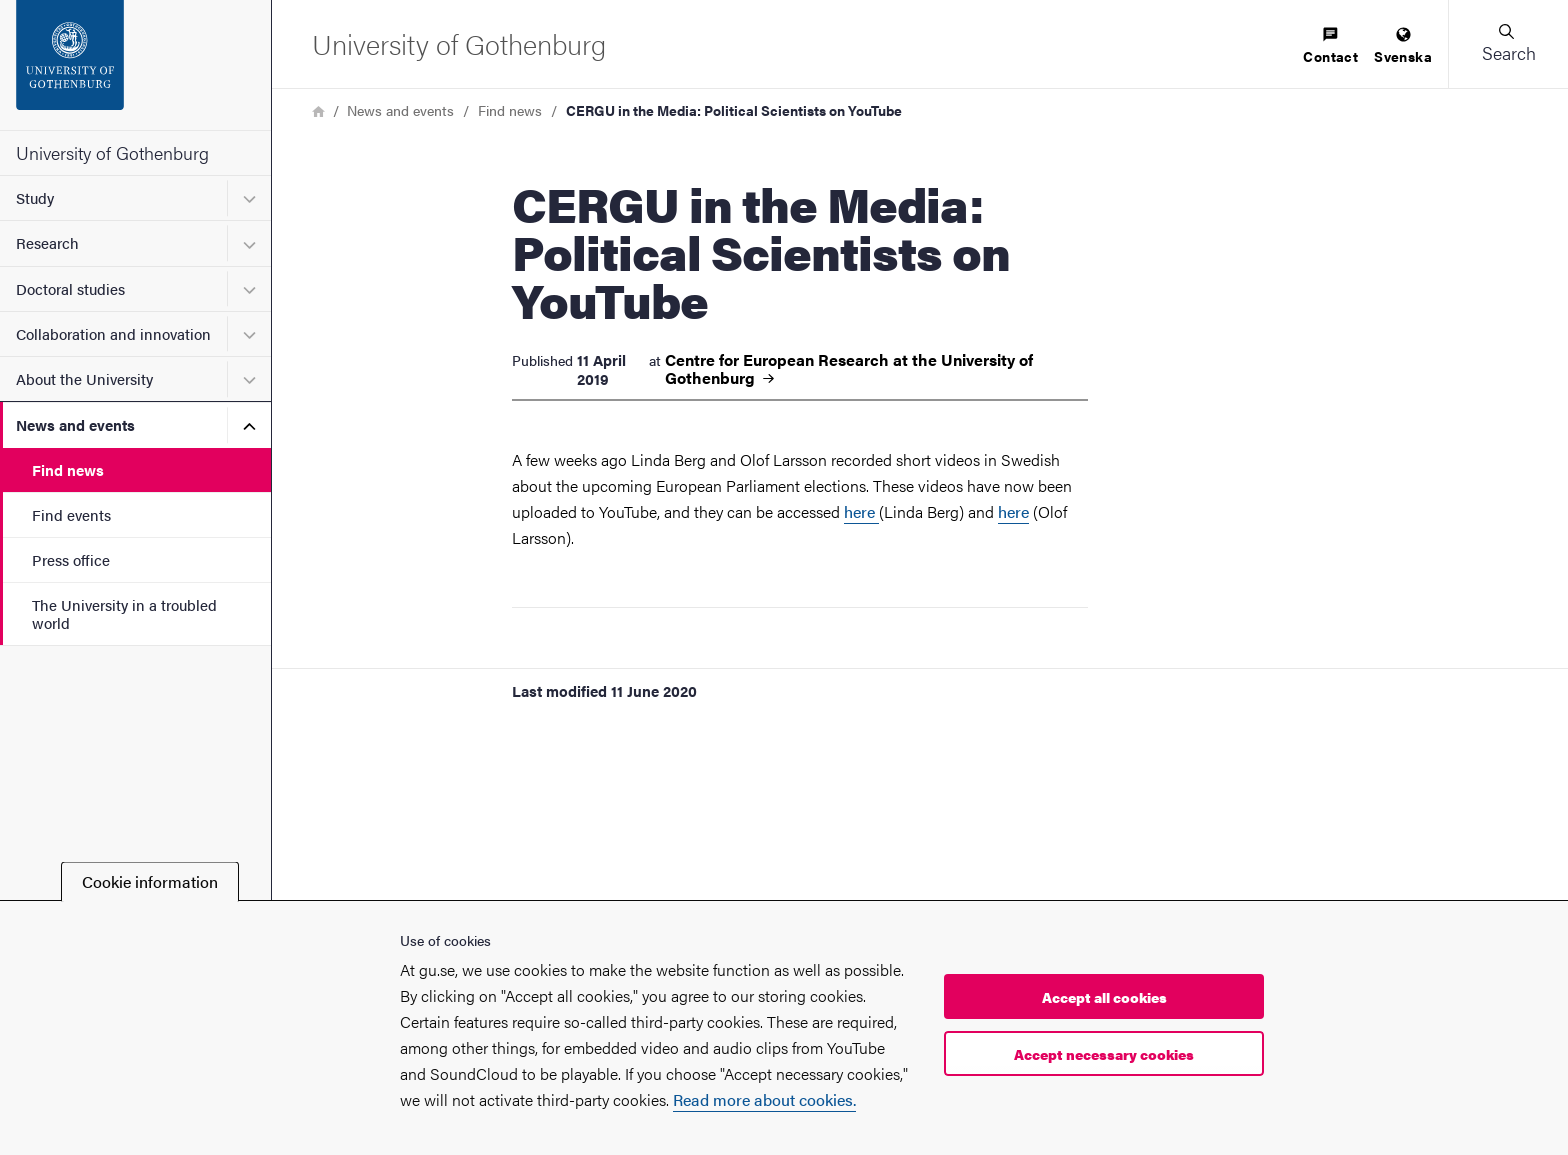 This screenshot has width=1568, height=1155. What do you see at coordinates (150, 881) in the screenshot?
I see `Cookie information` at bounding box center [150, 881].